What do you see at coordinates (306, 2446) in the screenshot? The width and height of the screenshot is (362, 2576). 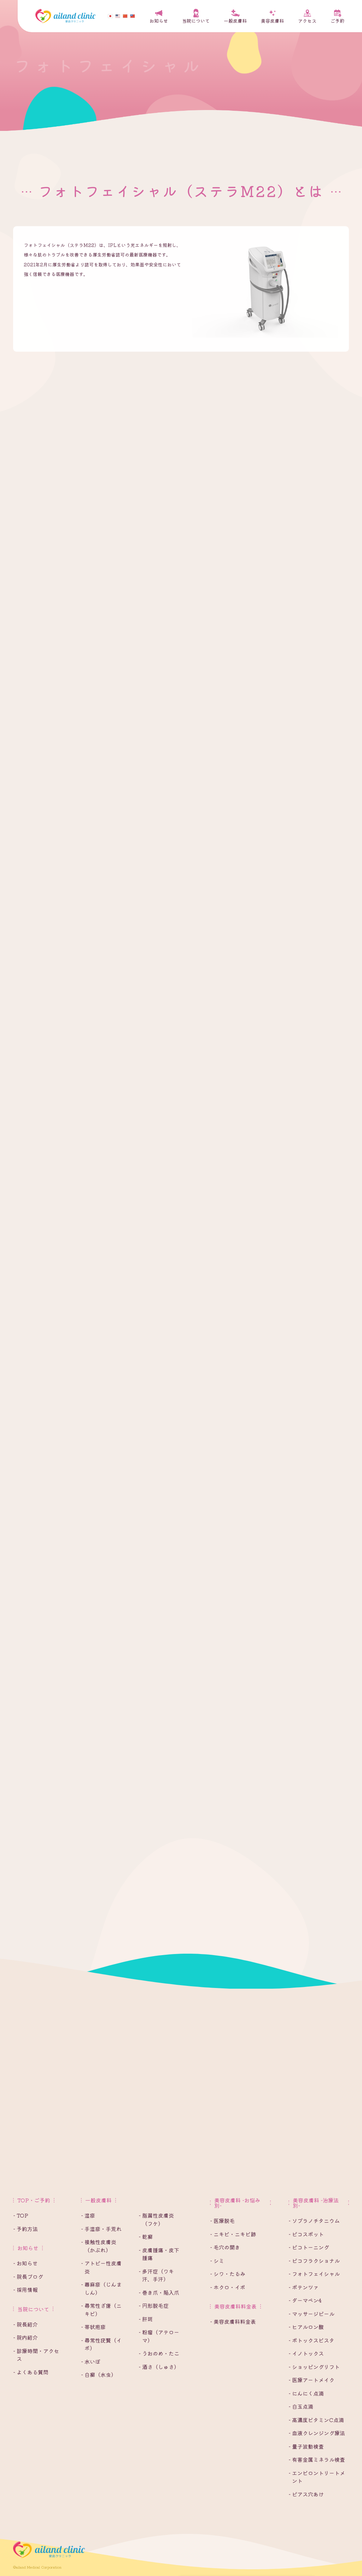 I see `- 量子波動検査` at bounding box center [306, 2446].